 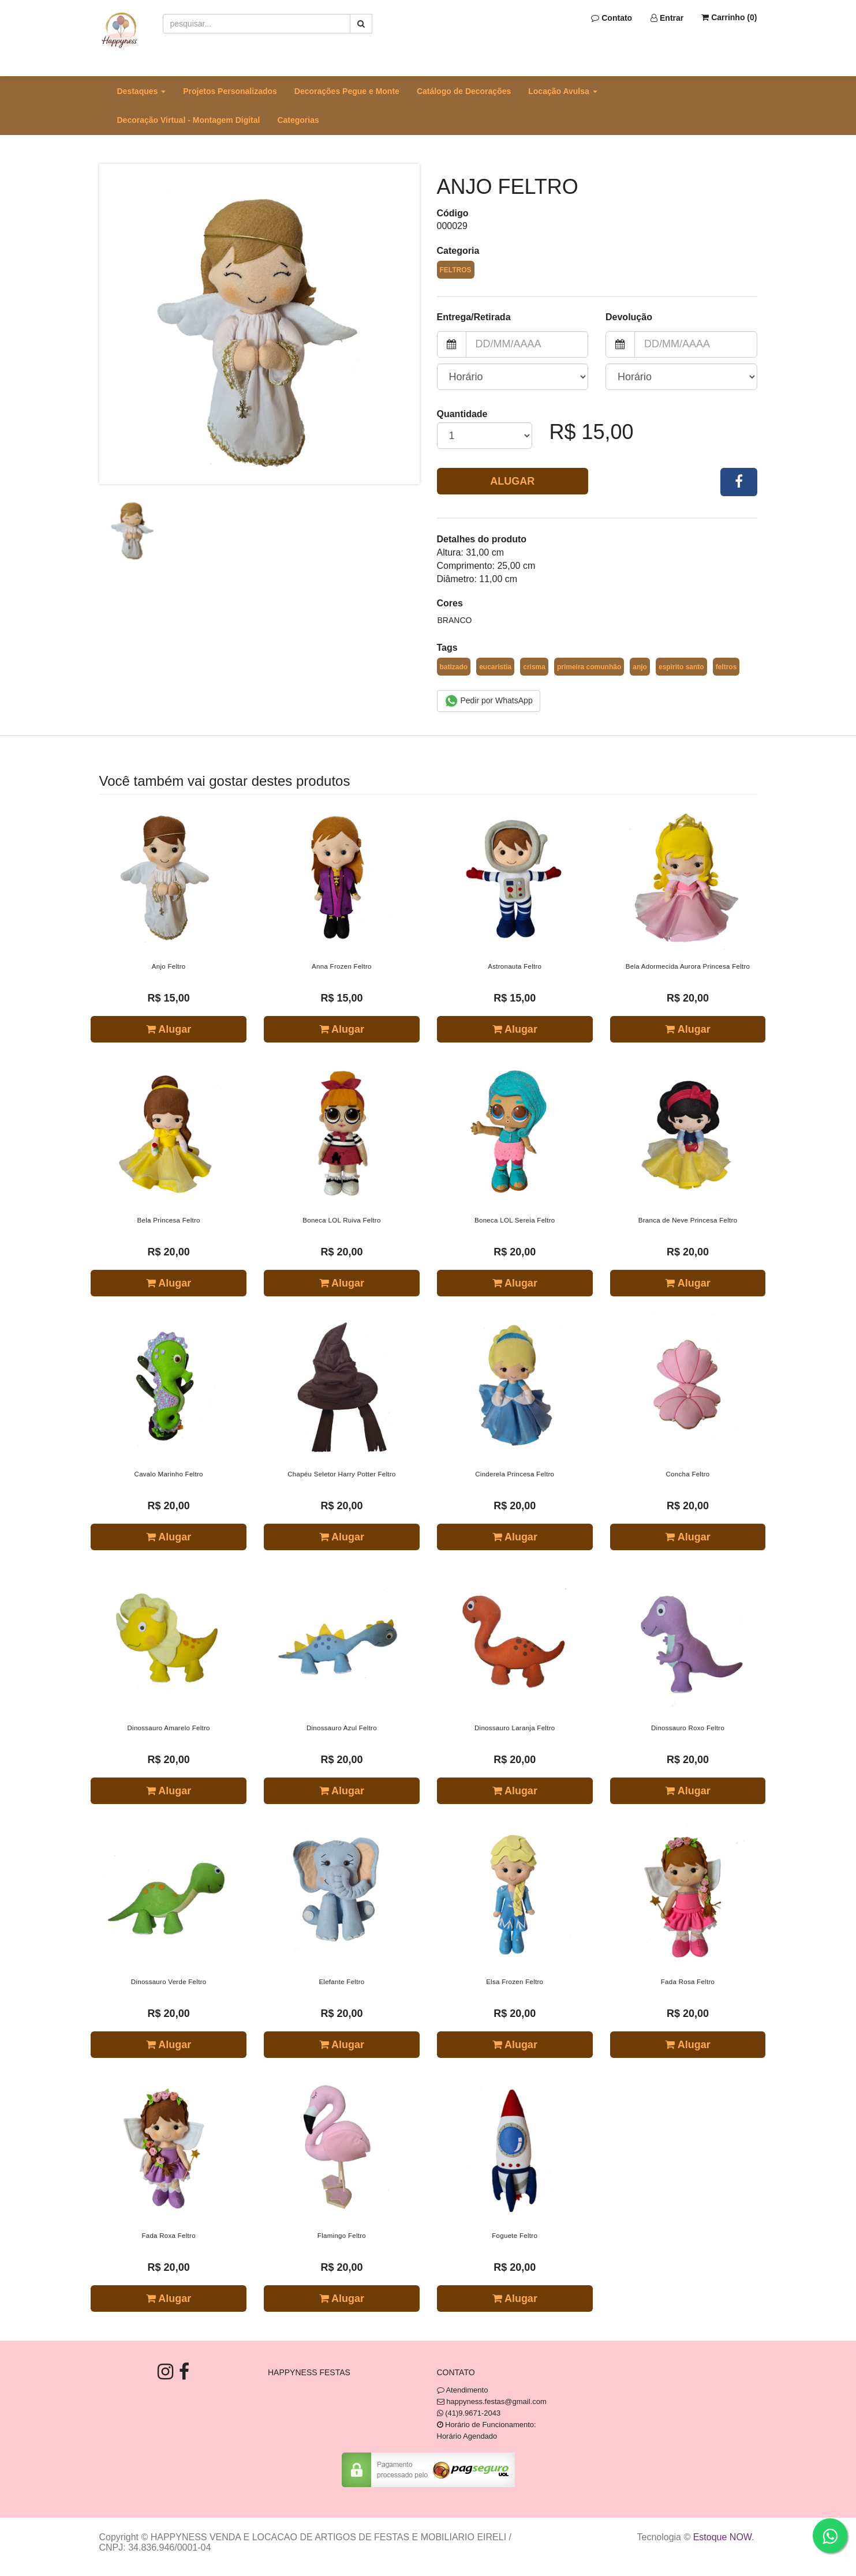 What do you see at coordinates (472, 2413) in the screenshot?
I see `(41)9.9671-2043` at bounding box center [472, 2413].